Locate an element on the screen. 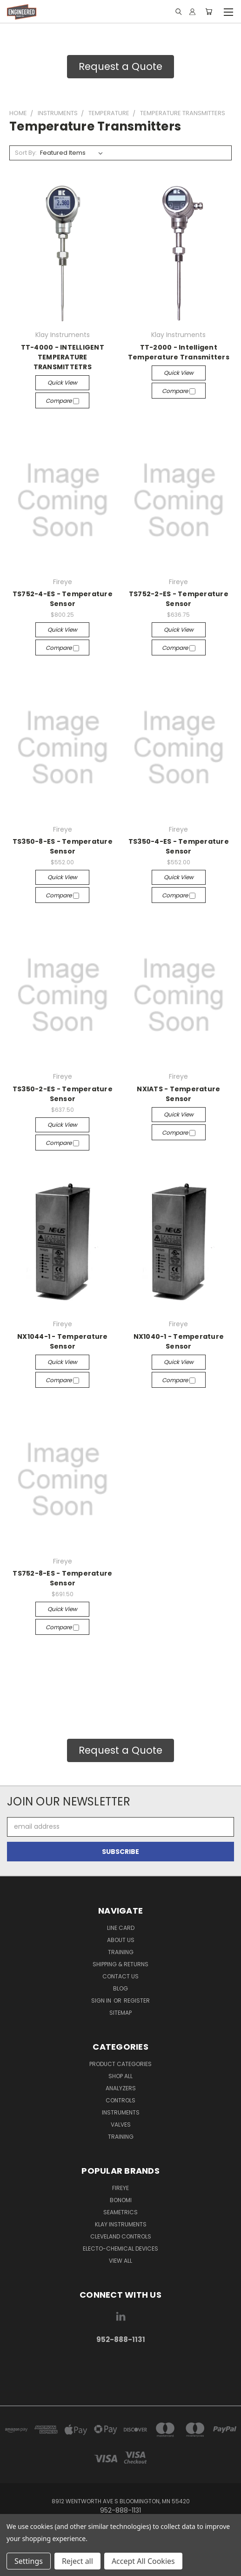  Register is located at coordinates (137, 2000).